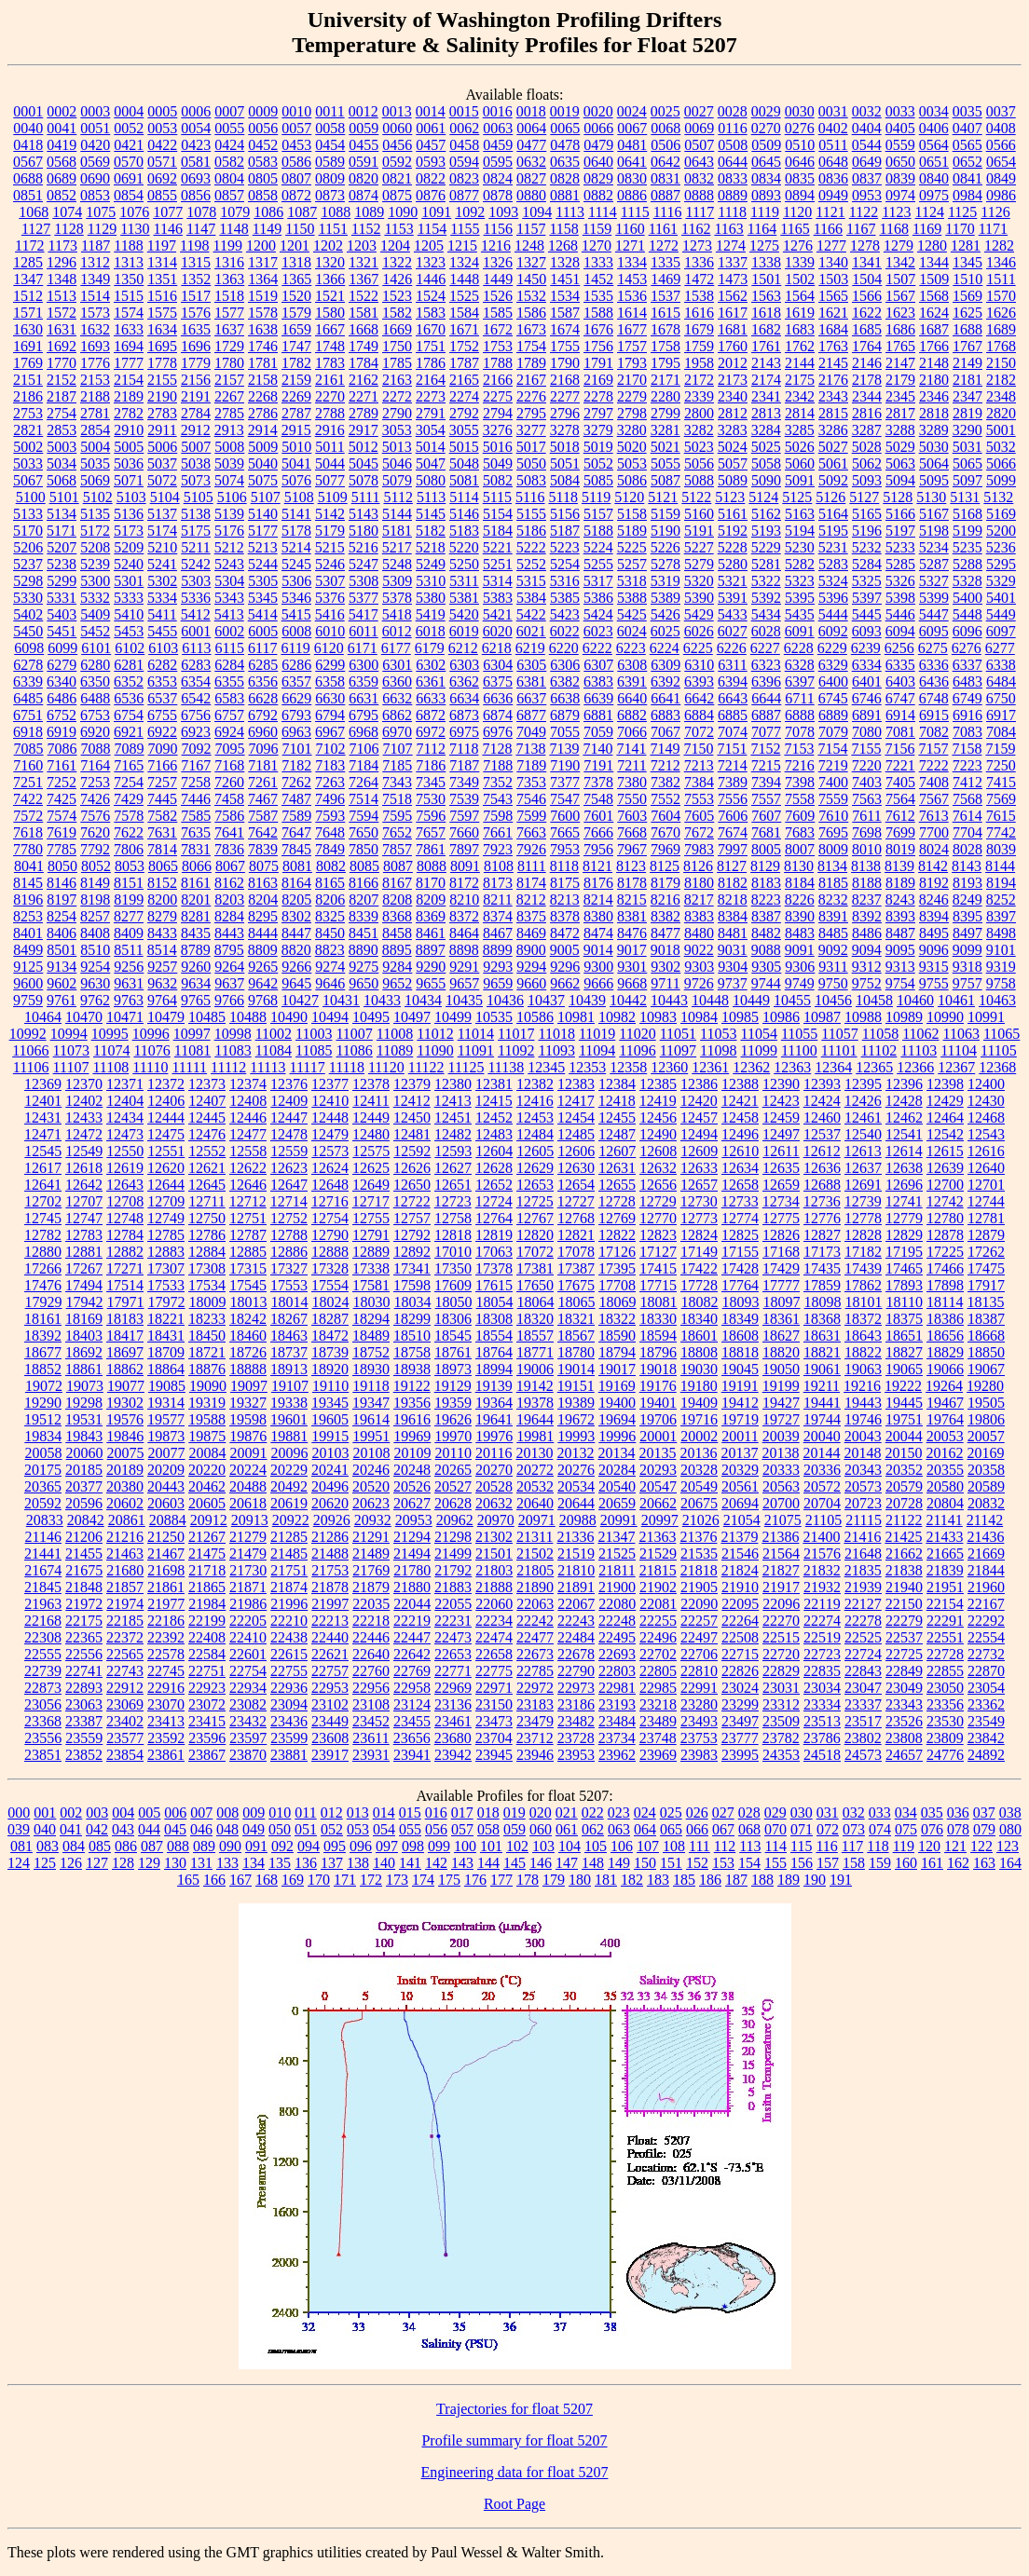 This screenshot has height=2576, width=1029. What do you see at coordinates (162, 967) in the screenshot?
I see `9257` at bounding box center [162, 967].